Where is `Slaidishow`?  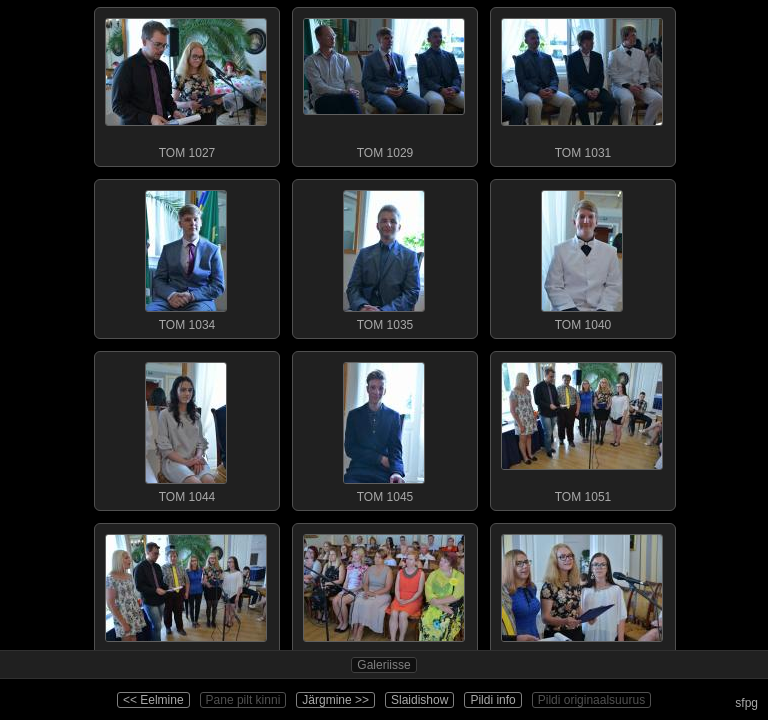 Slaidishow is located at coordinates (419, 700).